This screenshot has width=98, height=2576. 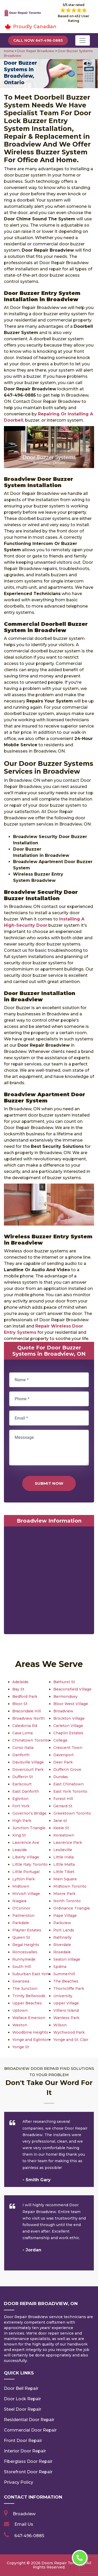 What do you see at coordinates (35, 51) in the screenshot?
I see `Door Repair Broadview` at bounding box center [35, 51].